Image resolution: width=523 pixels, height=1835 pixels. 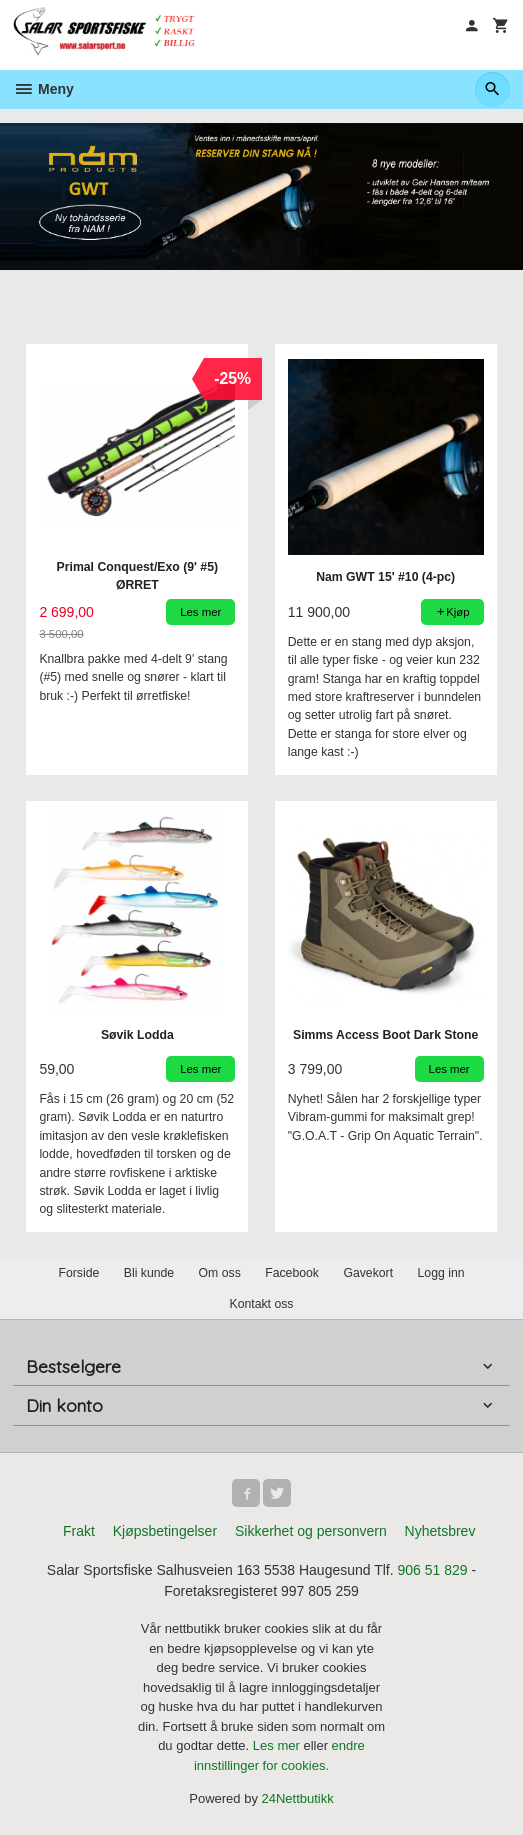 What do you see at coordinates (368, 1273) in the screenshot?
I see `Gavekort` at bounding box center [368, 1273].